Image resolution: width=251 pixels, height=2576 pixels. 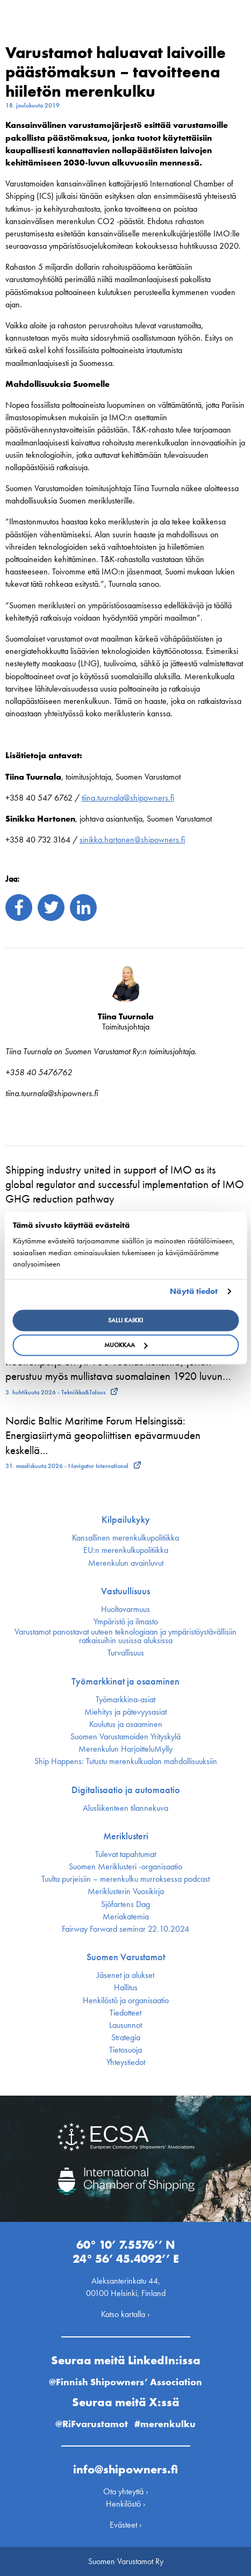 What do you see at coordinates (126, 2524) in the screenshot?
I see `Evästeet ›` at bounding box center [126, 2524].